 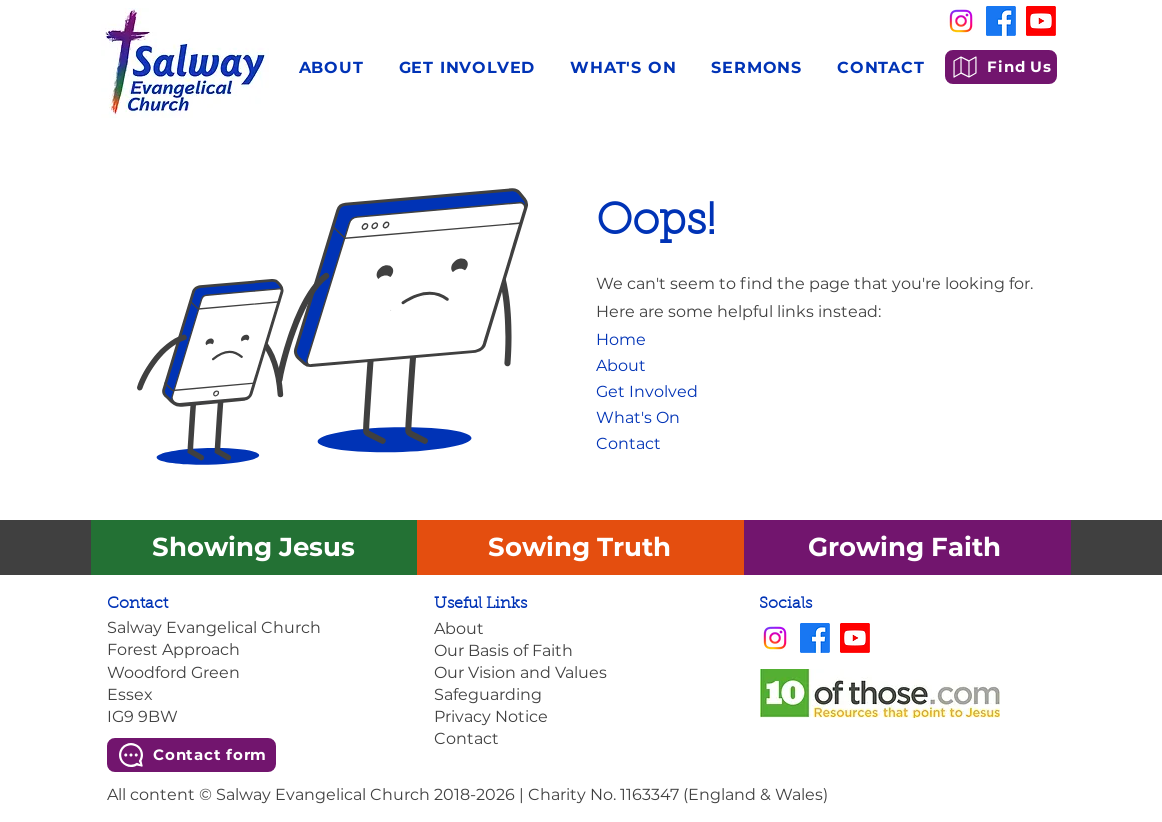 I want to click on [Contact form], so click(x=191, y=755).